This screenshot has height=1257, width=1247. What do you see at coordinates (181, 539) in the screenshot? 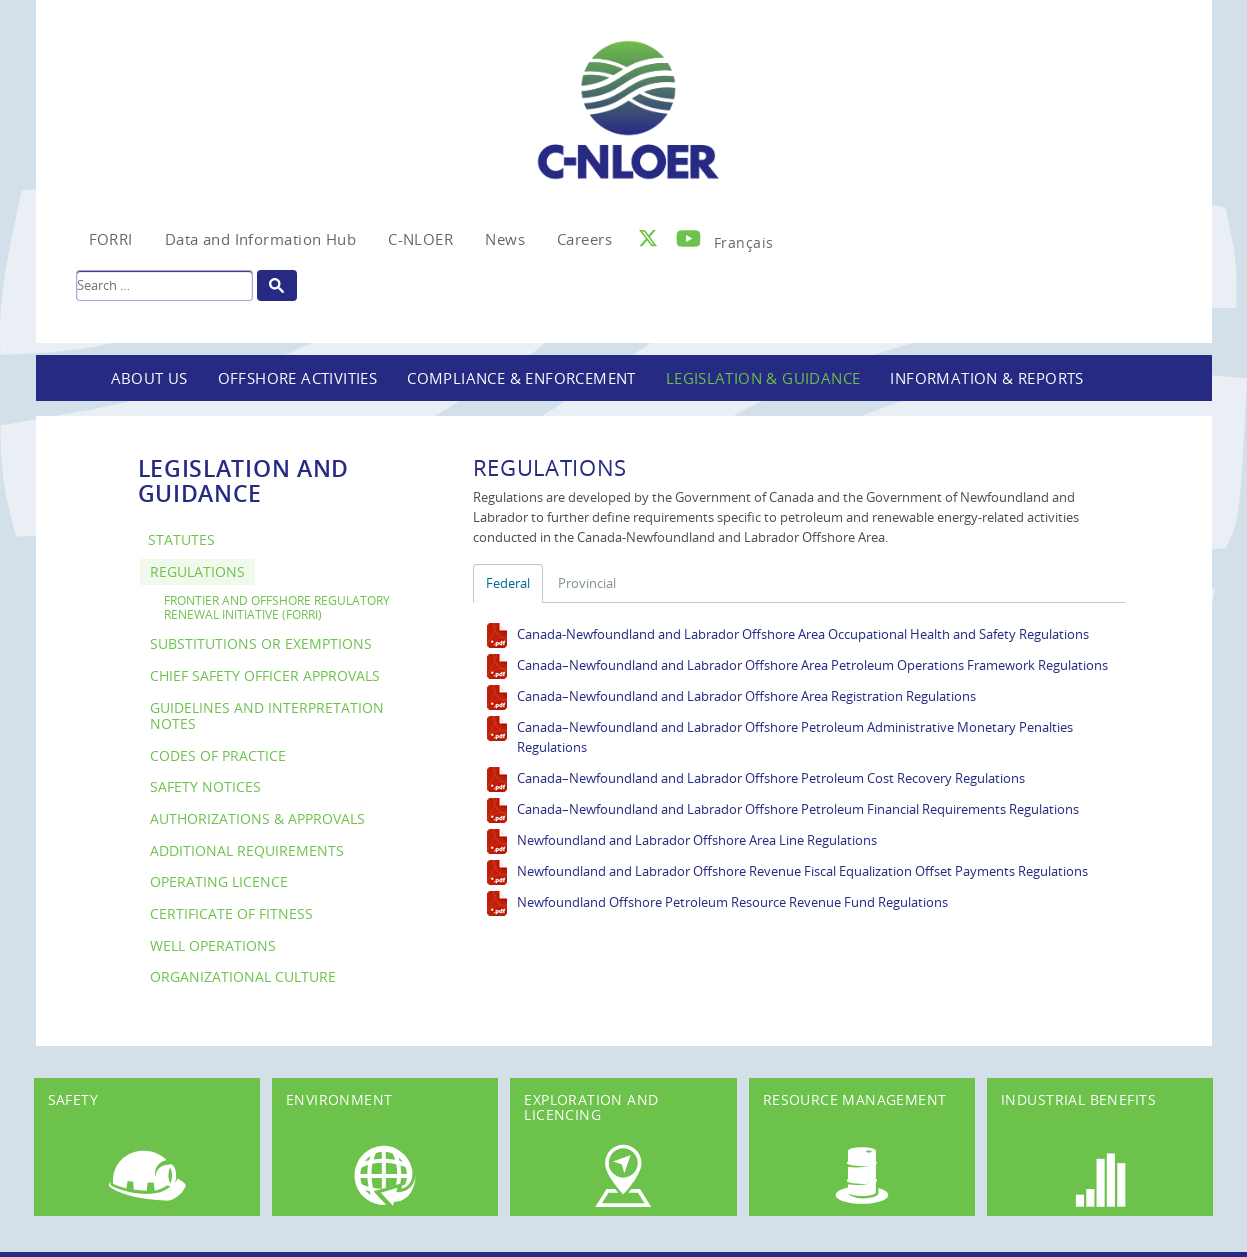
I see `Statutes` at bounding box center [181, 539].